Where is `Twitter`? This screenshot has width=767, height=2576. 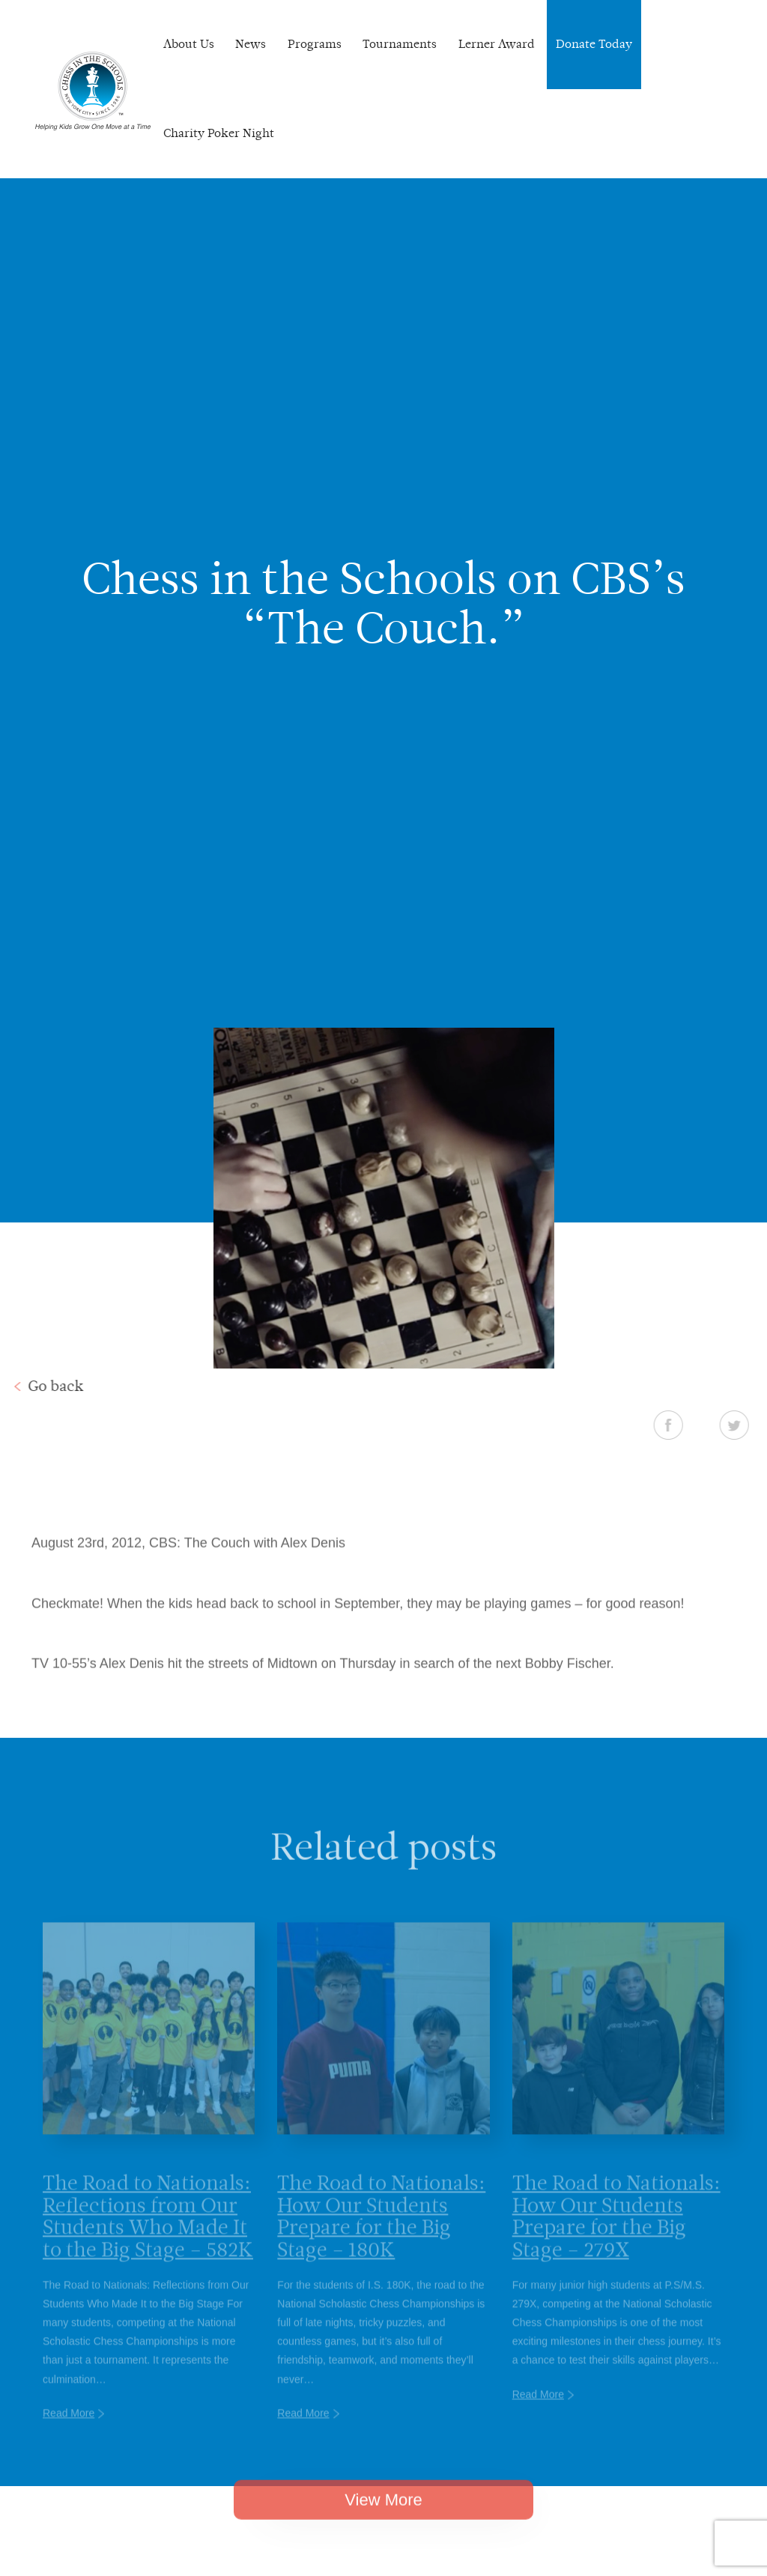
Twitter is located at coordinates (746, 1424).